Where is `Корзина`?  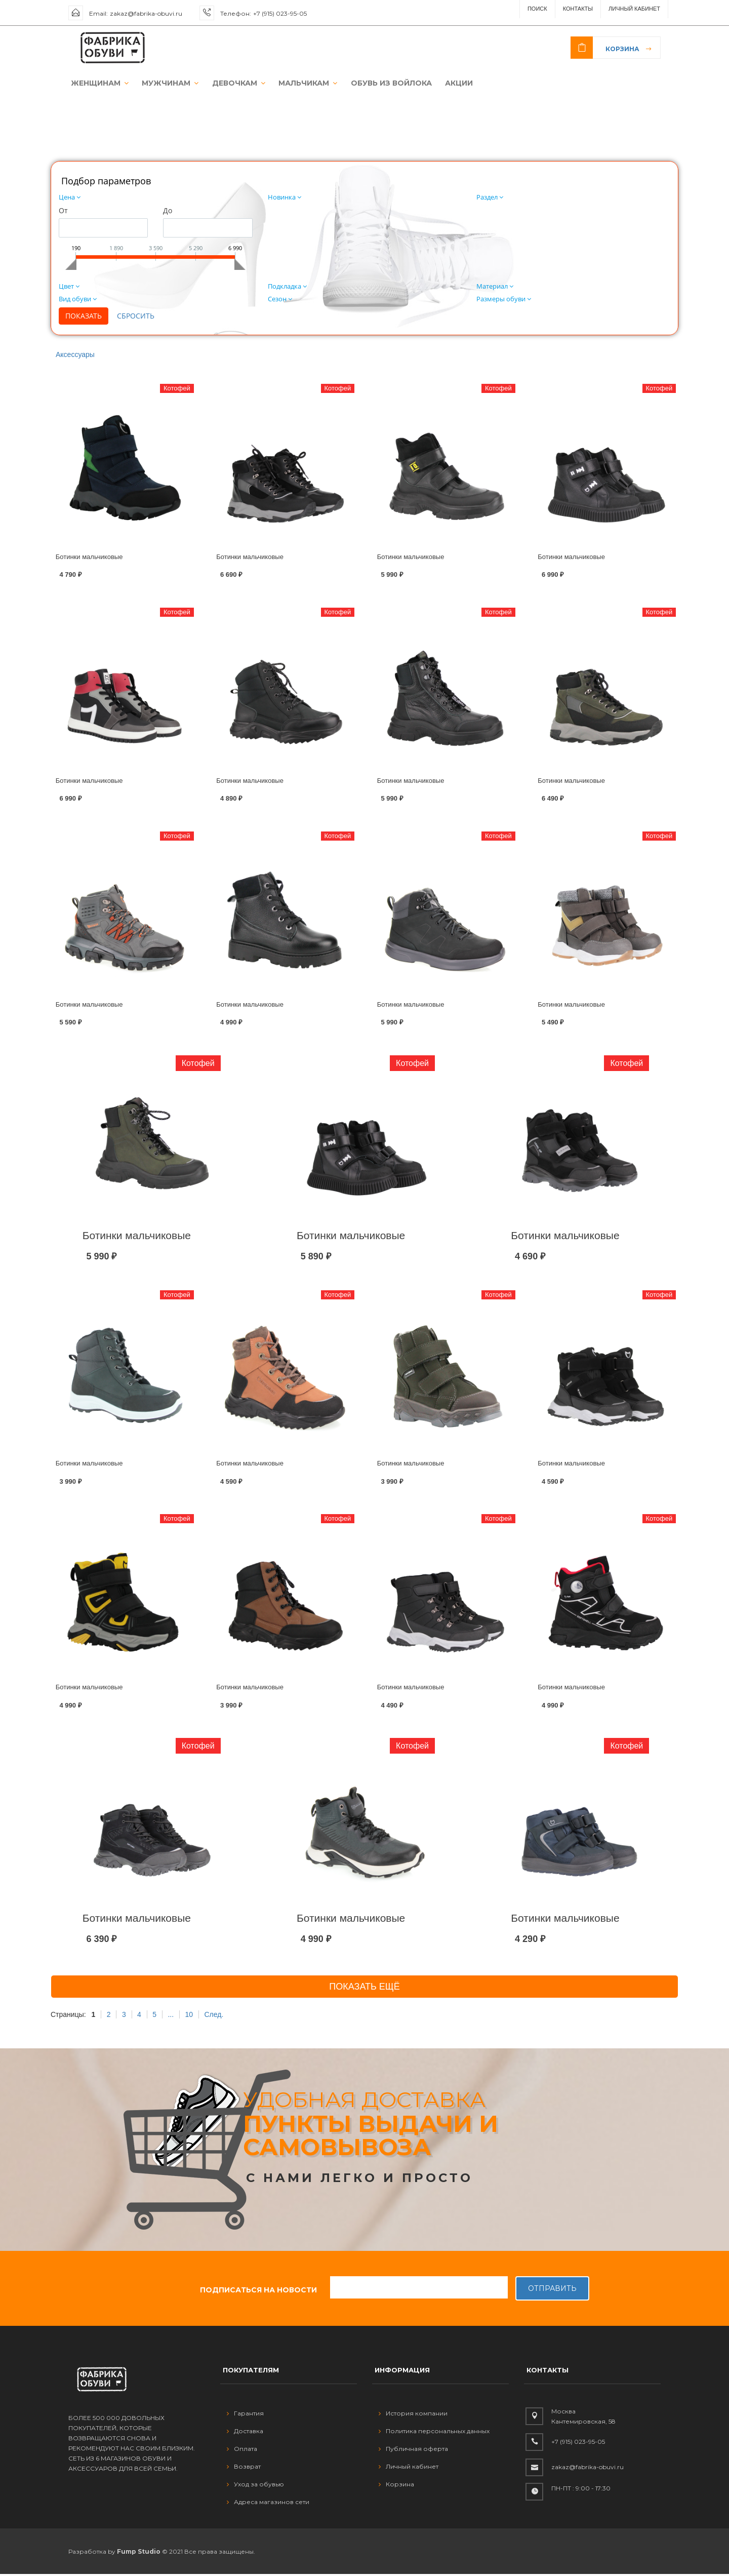
Корзина is located at coordinates (622, 49).